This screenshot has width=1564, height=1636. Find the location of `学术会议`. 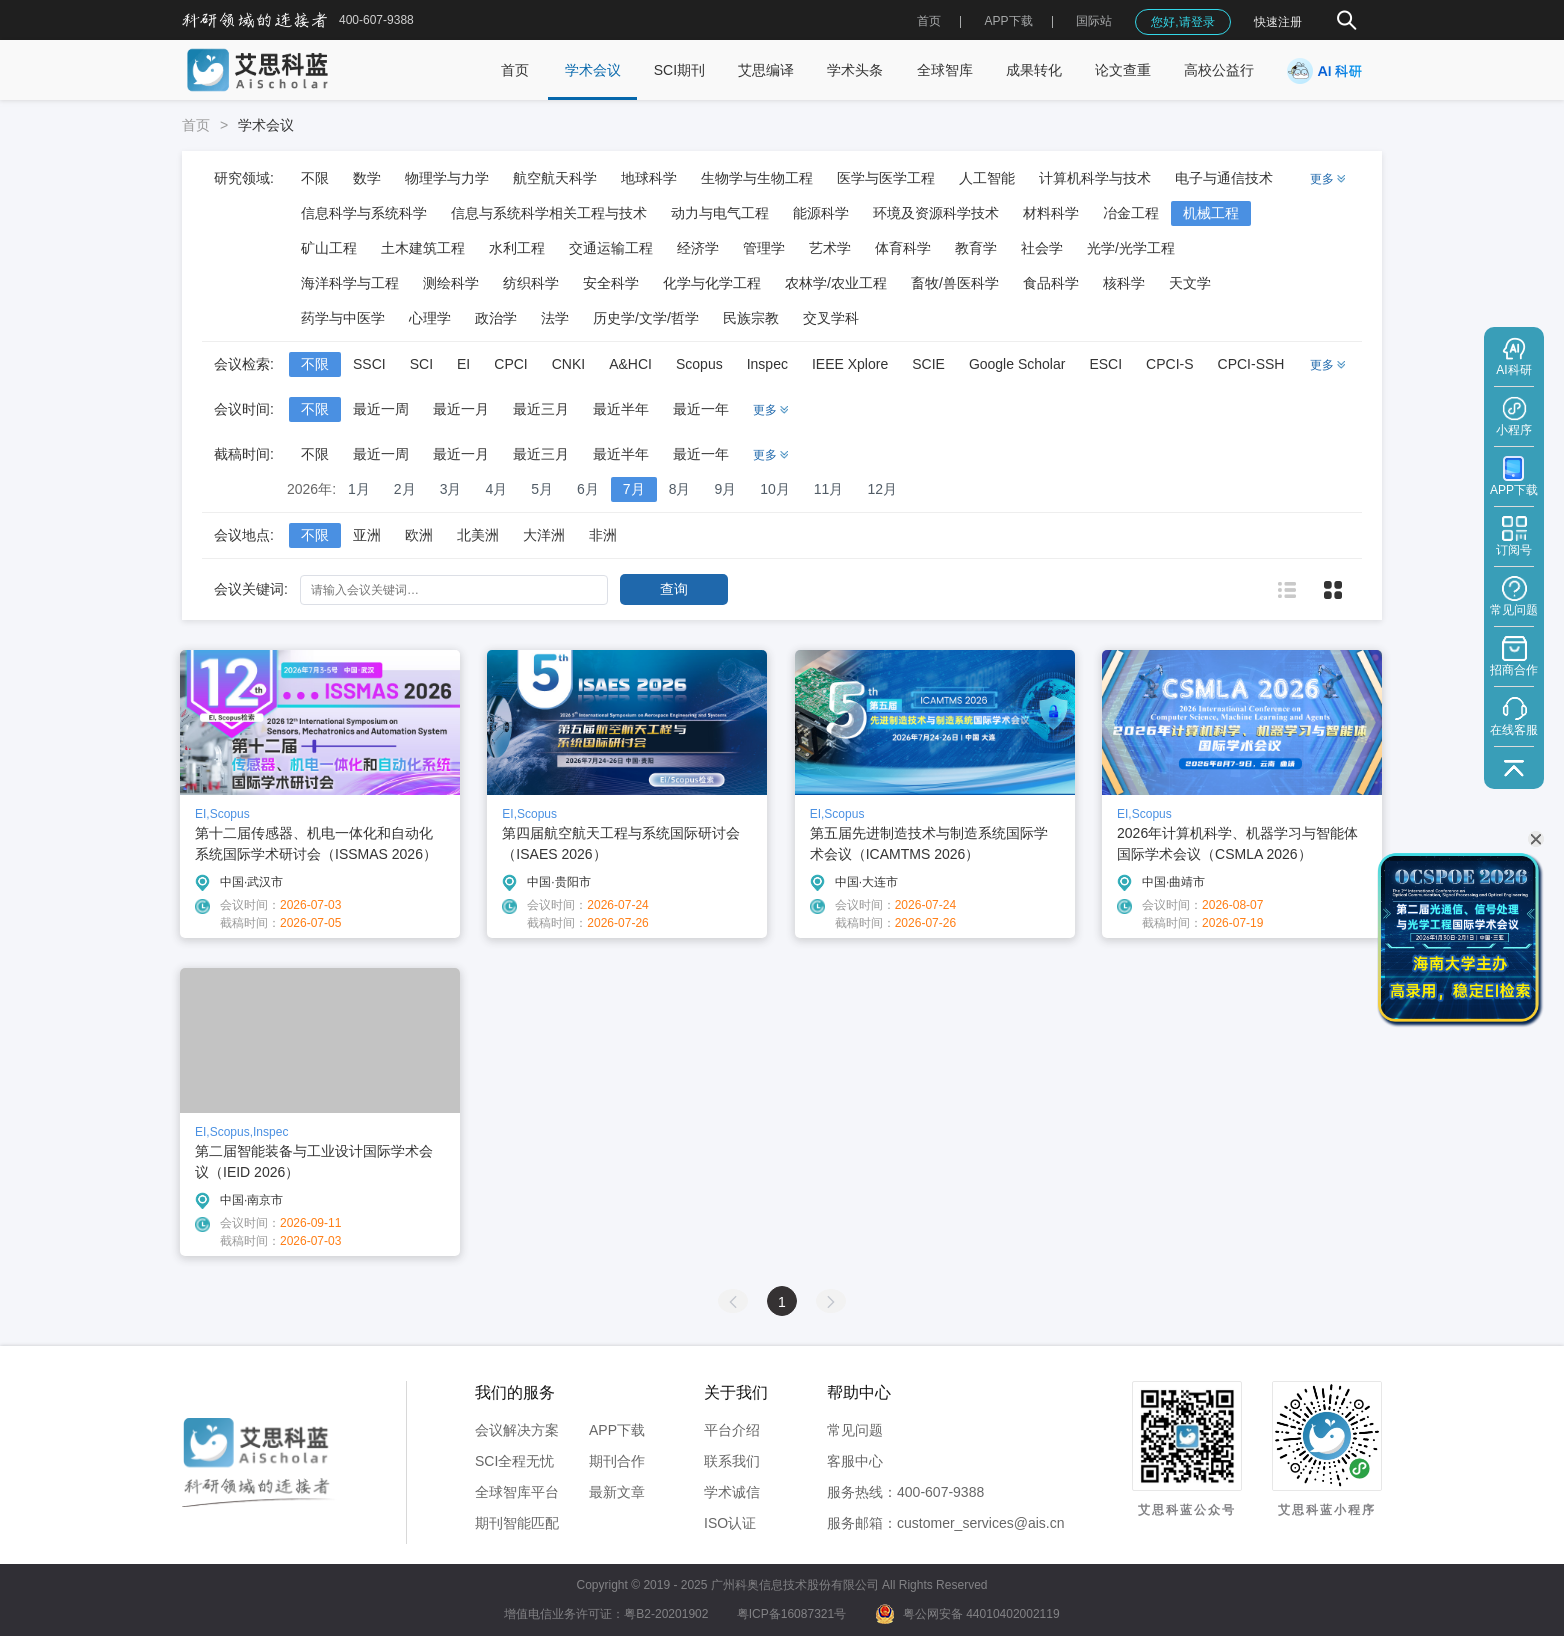

学术会议 is located at coordinates (593, 70).